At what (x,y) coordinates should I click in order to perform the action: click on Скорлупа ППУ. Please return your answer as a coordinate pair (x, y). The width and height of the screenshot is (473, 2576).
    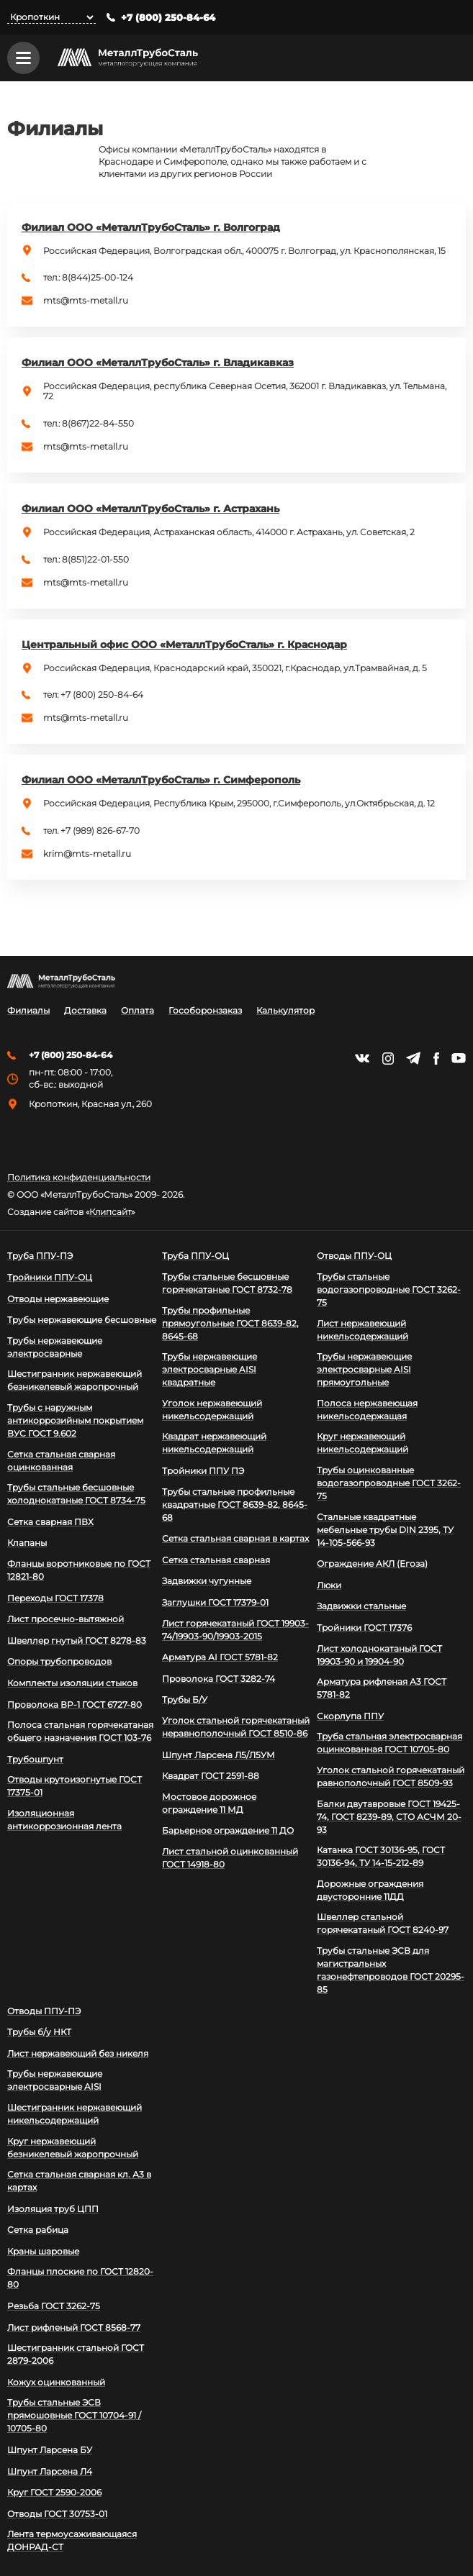
    Looking at the image, I should click on (350, 1716).